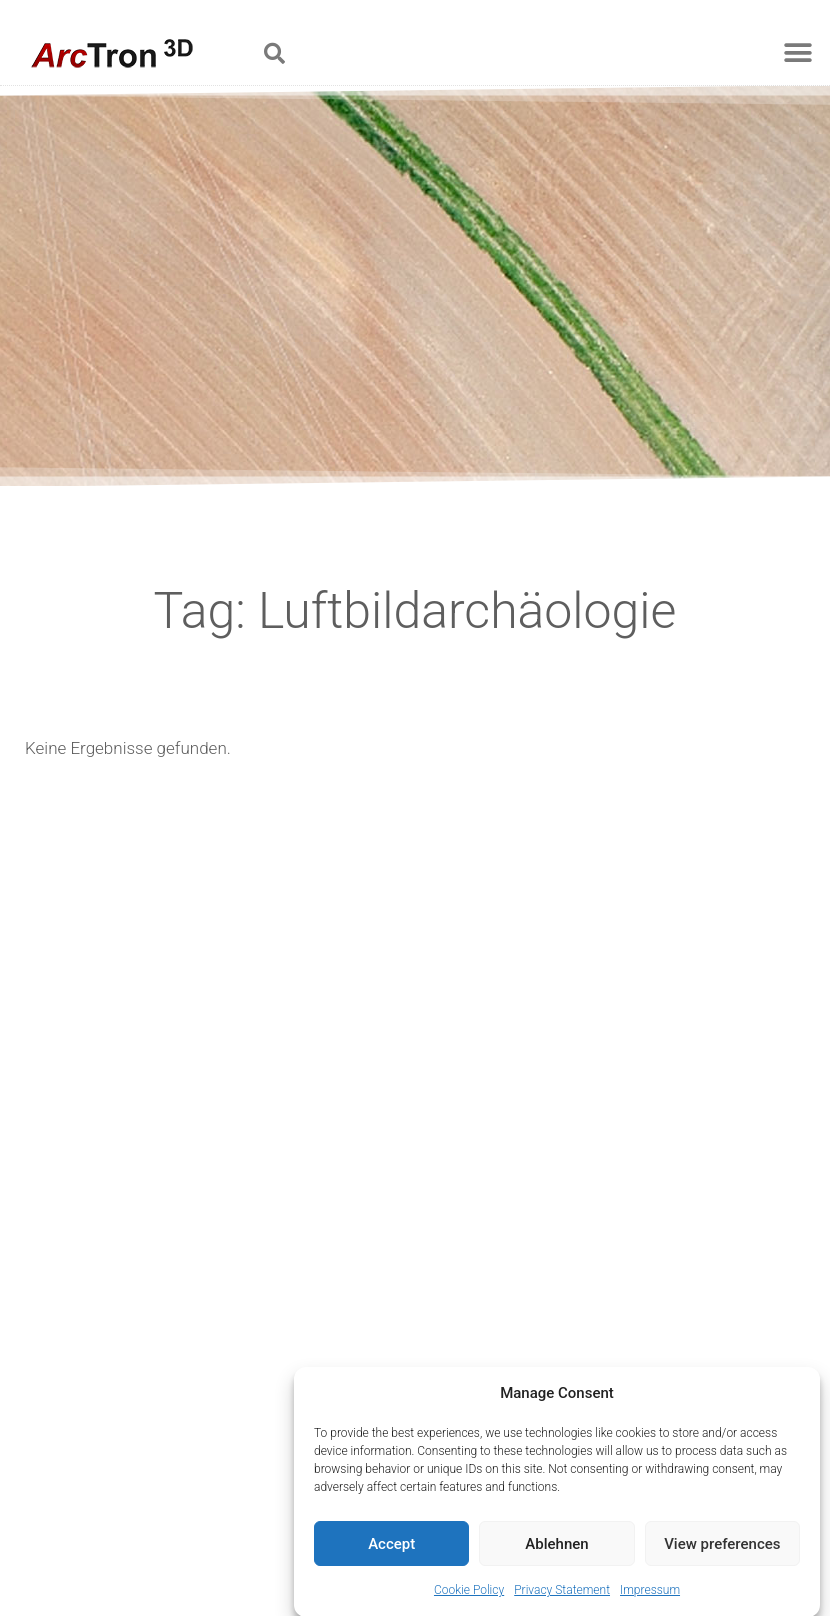  What do you see at coordinates (556, 1551) in the screenshot?
I see `Ablehnen` at bounding box center [556, 1551].